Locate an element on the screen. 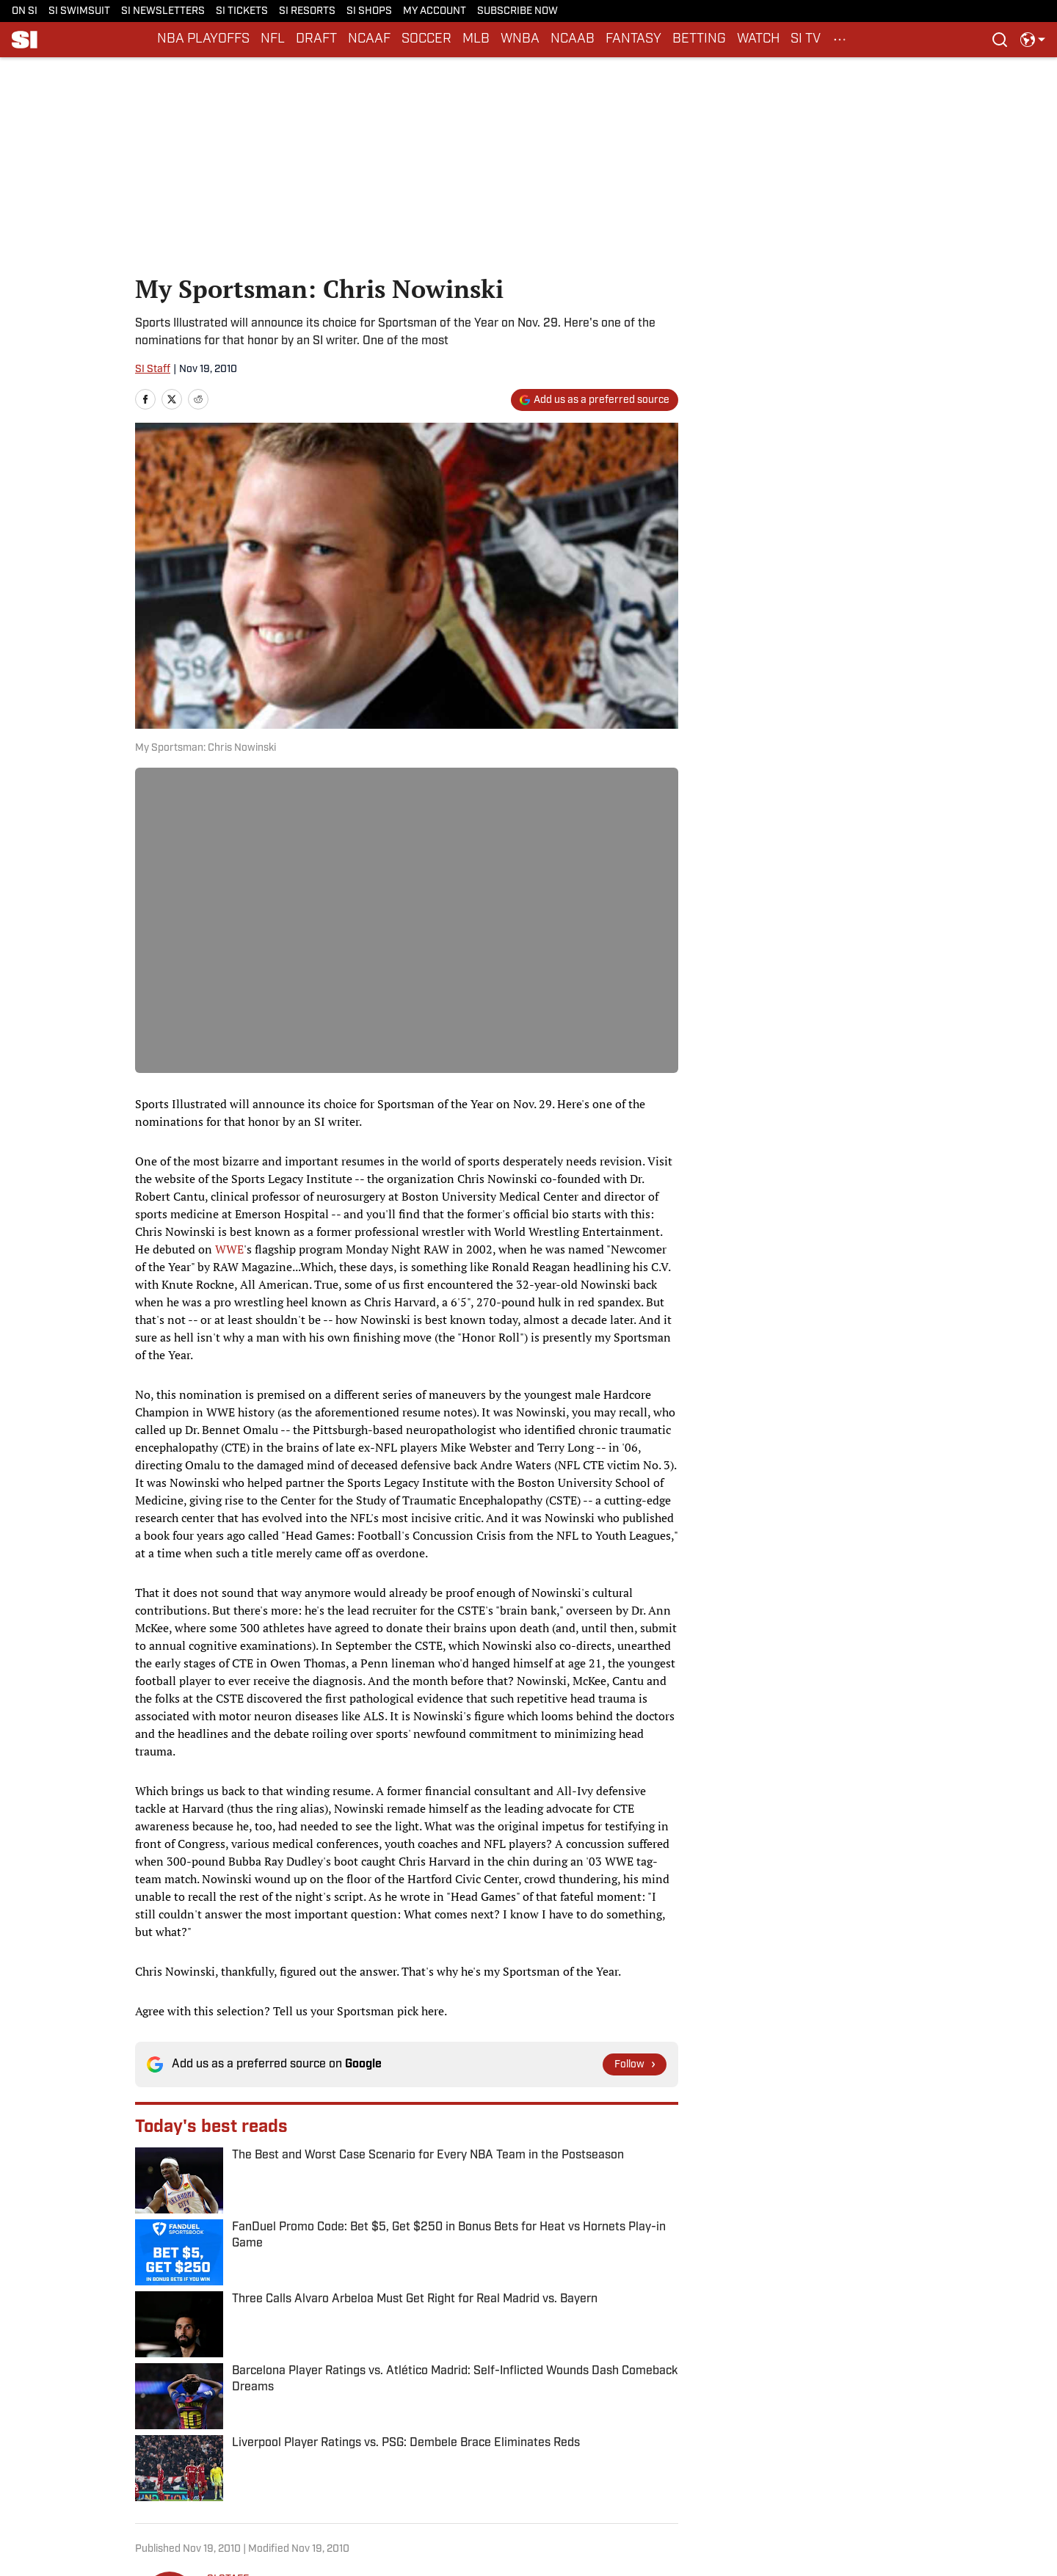 This screenshot has width=1057, height=2576. [Follow si.com on Google News] is located at coordinates (634, 2064).